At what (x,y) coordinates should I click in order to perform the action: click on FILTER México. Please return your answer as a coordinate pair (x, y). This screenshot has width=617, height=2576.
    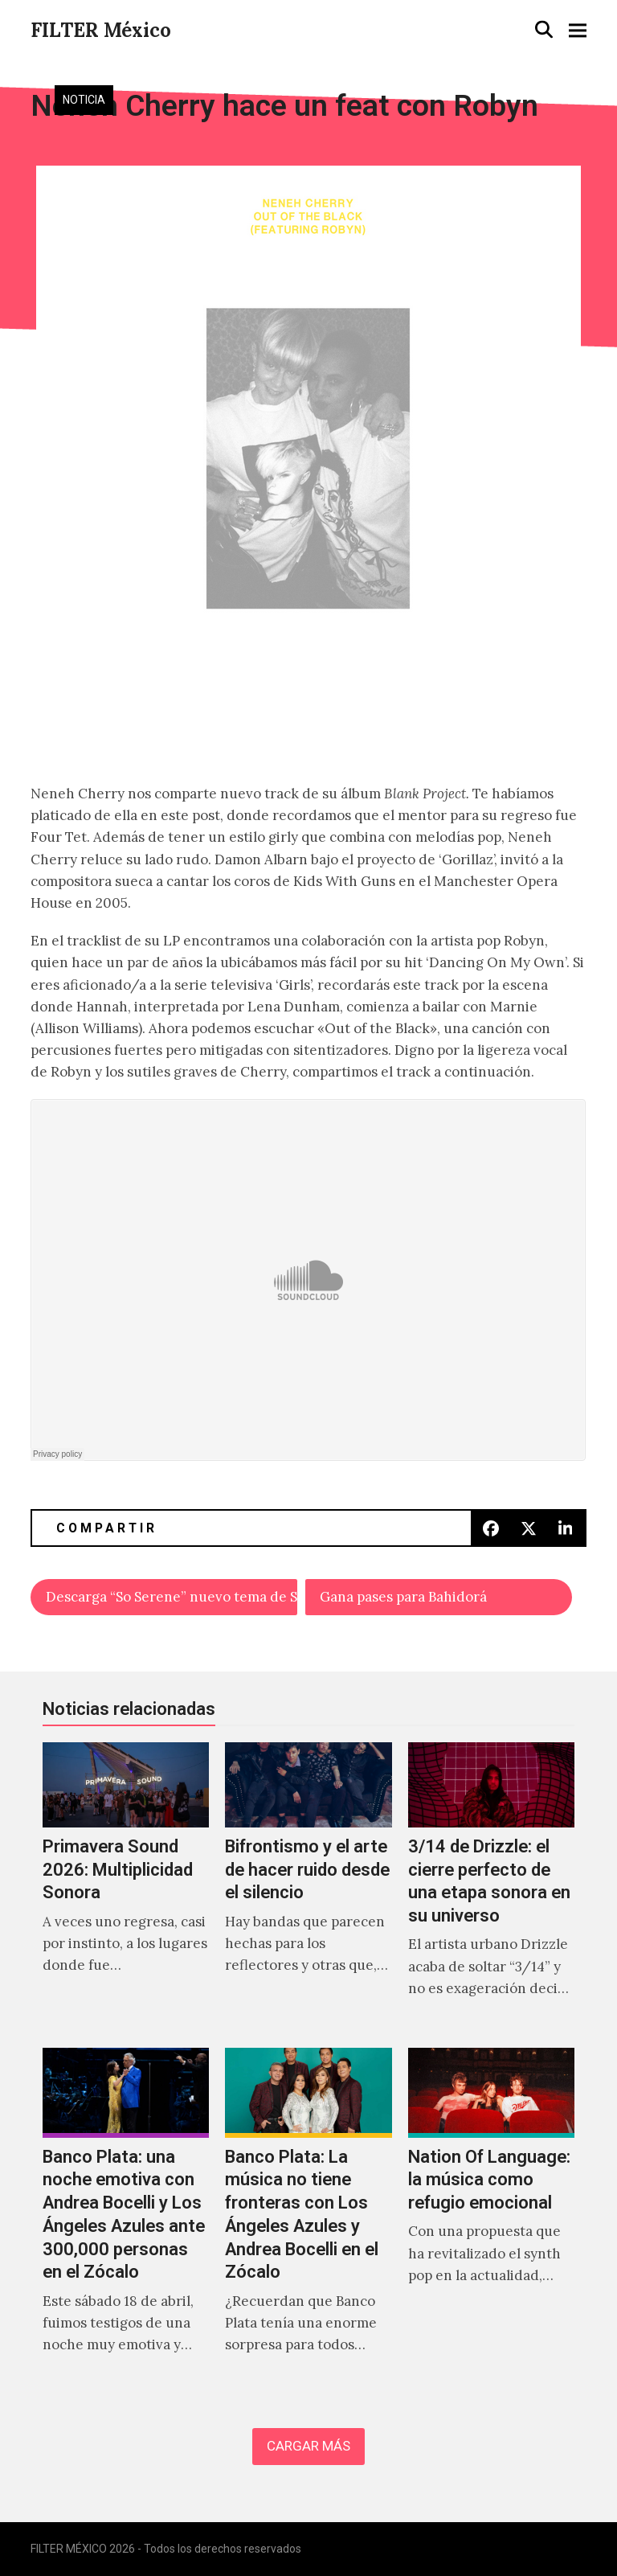
    Looking at the image, I should click on (101, 30).